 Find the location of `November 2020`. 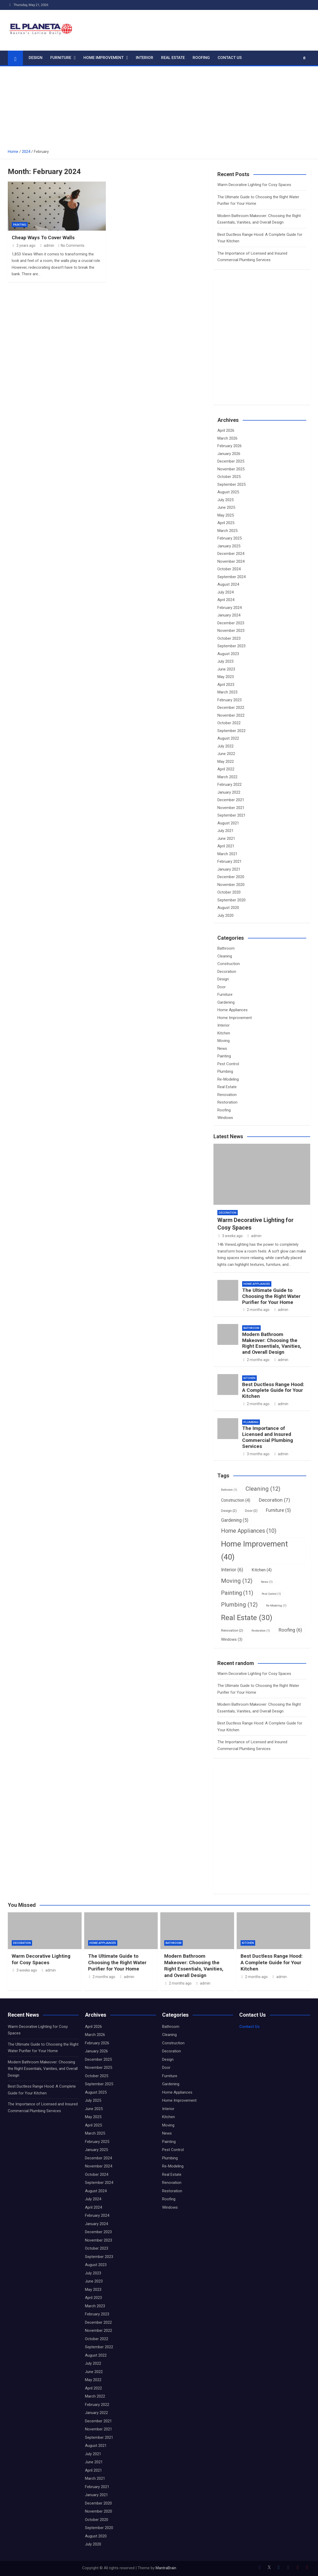

November 2020 is located at coordinates (230, 884).